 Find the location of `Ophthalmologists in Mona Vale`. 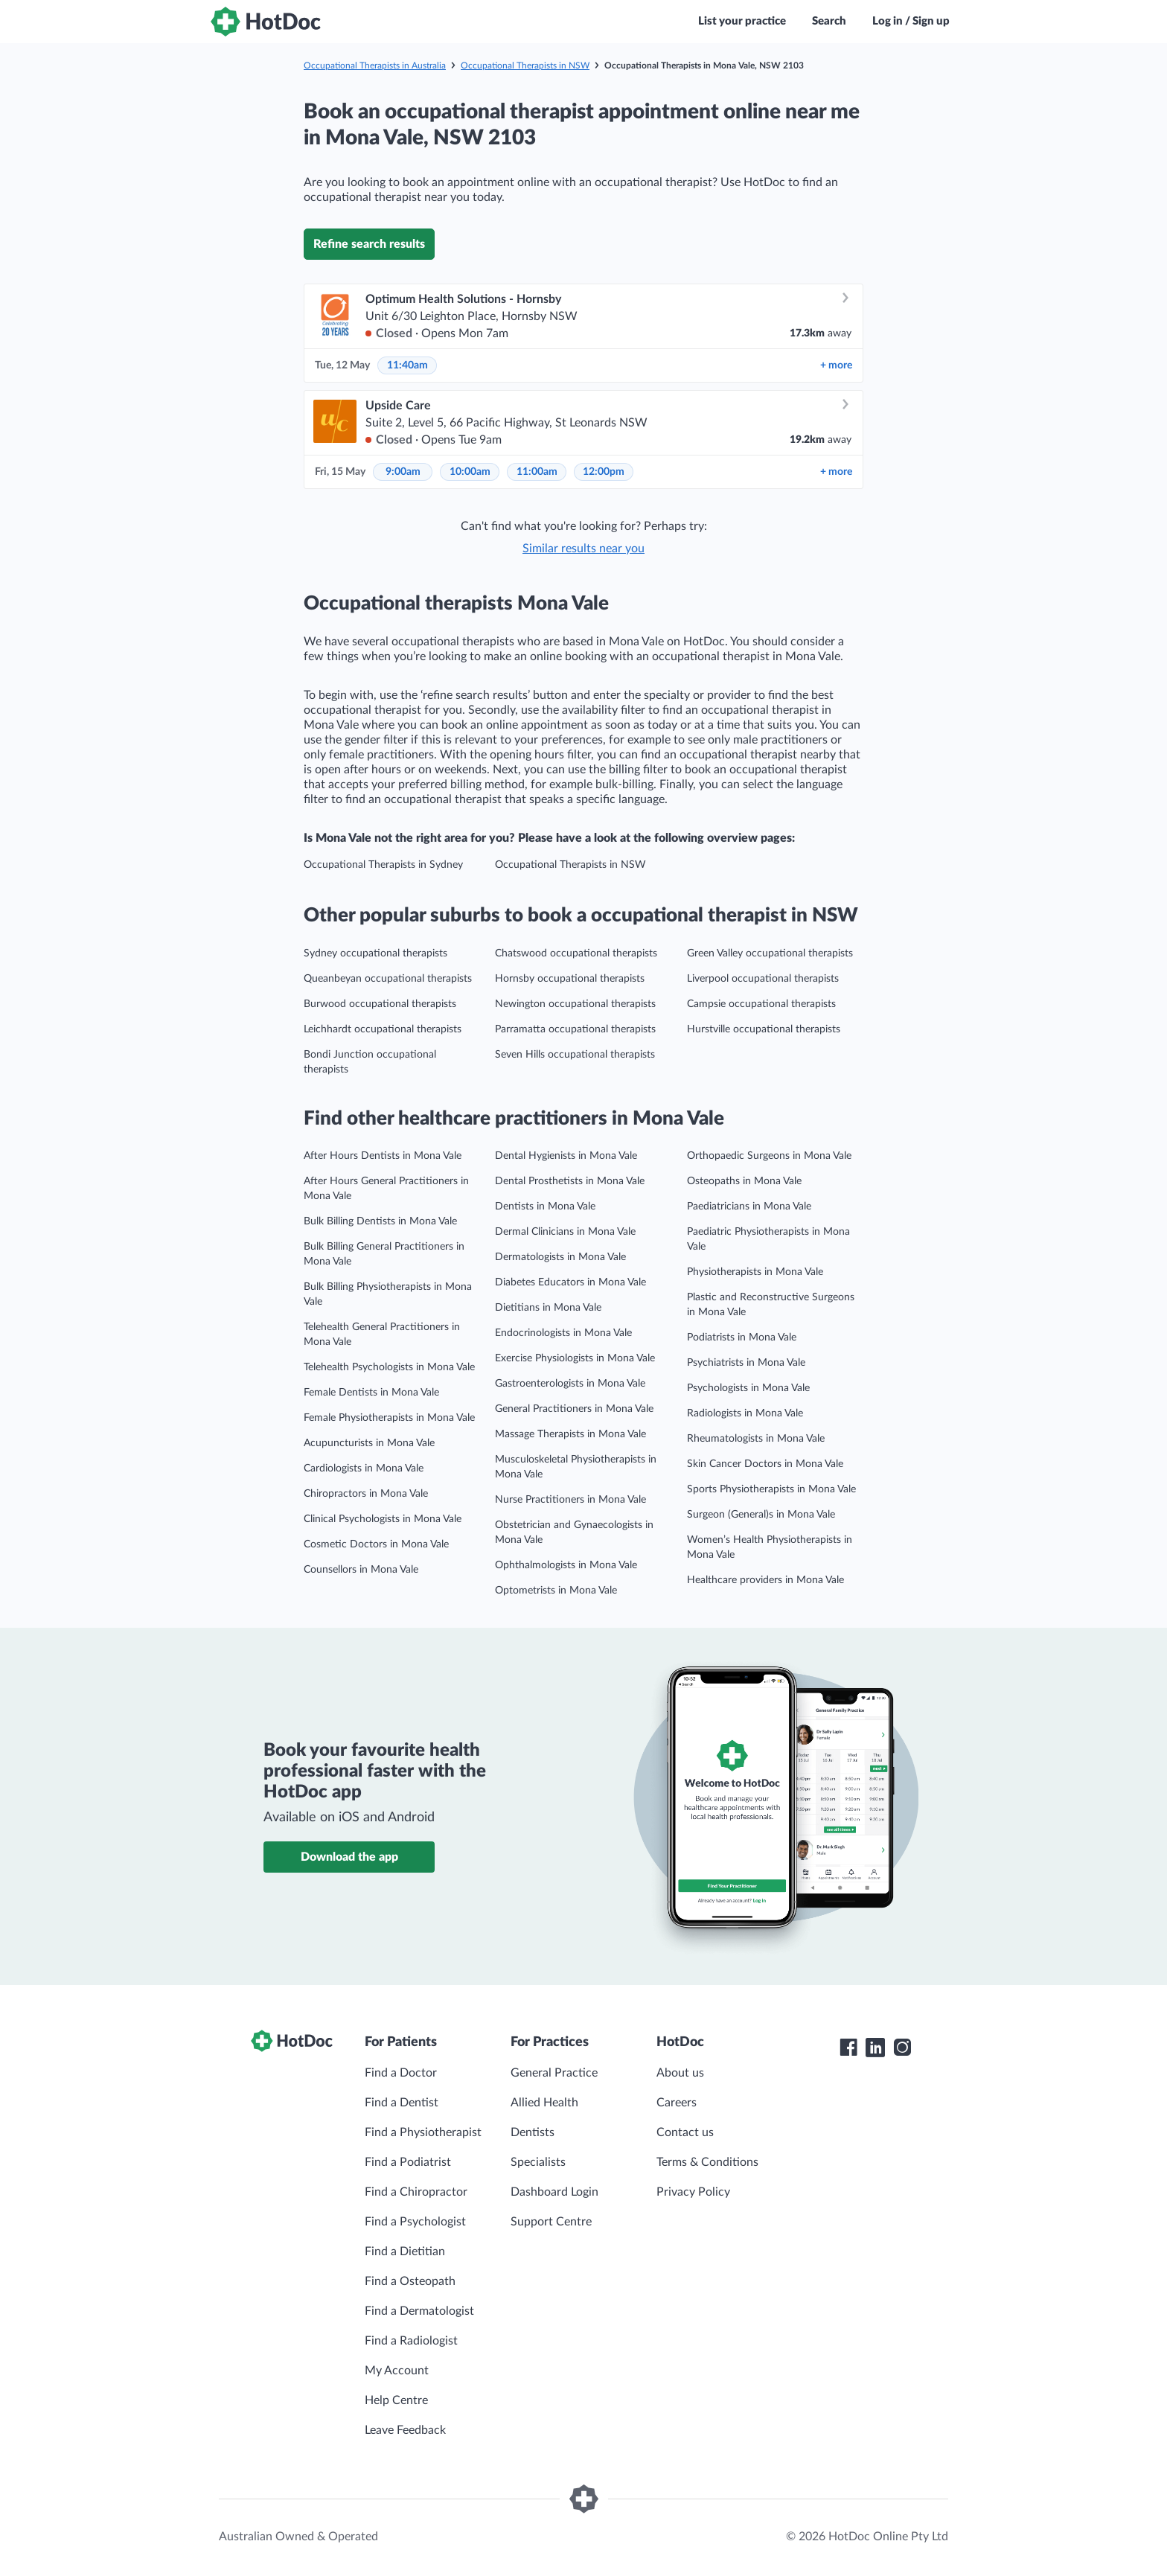

Ophthalmologists in Mona Vale is located at coordinates (566, 1565).